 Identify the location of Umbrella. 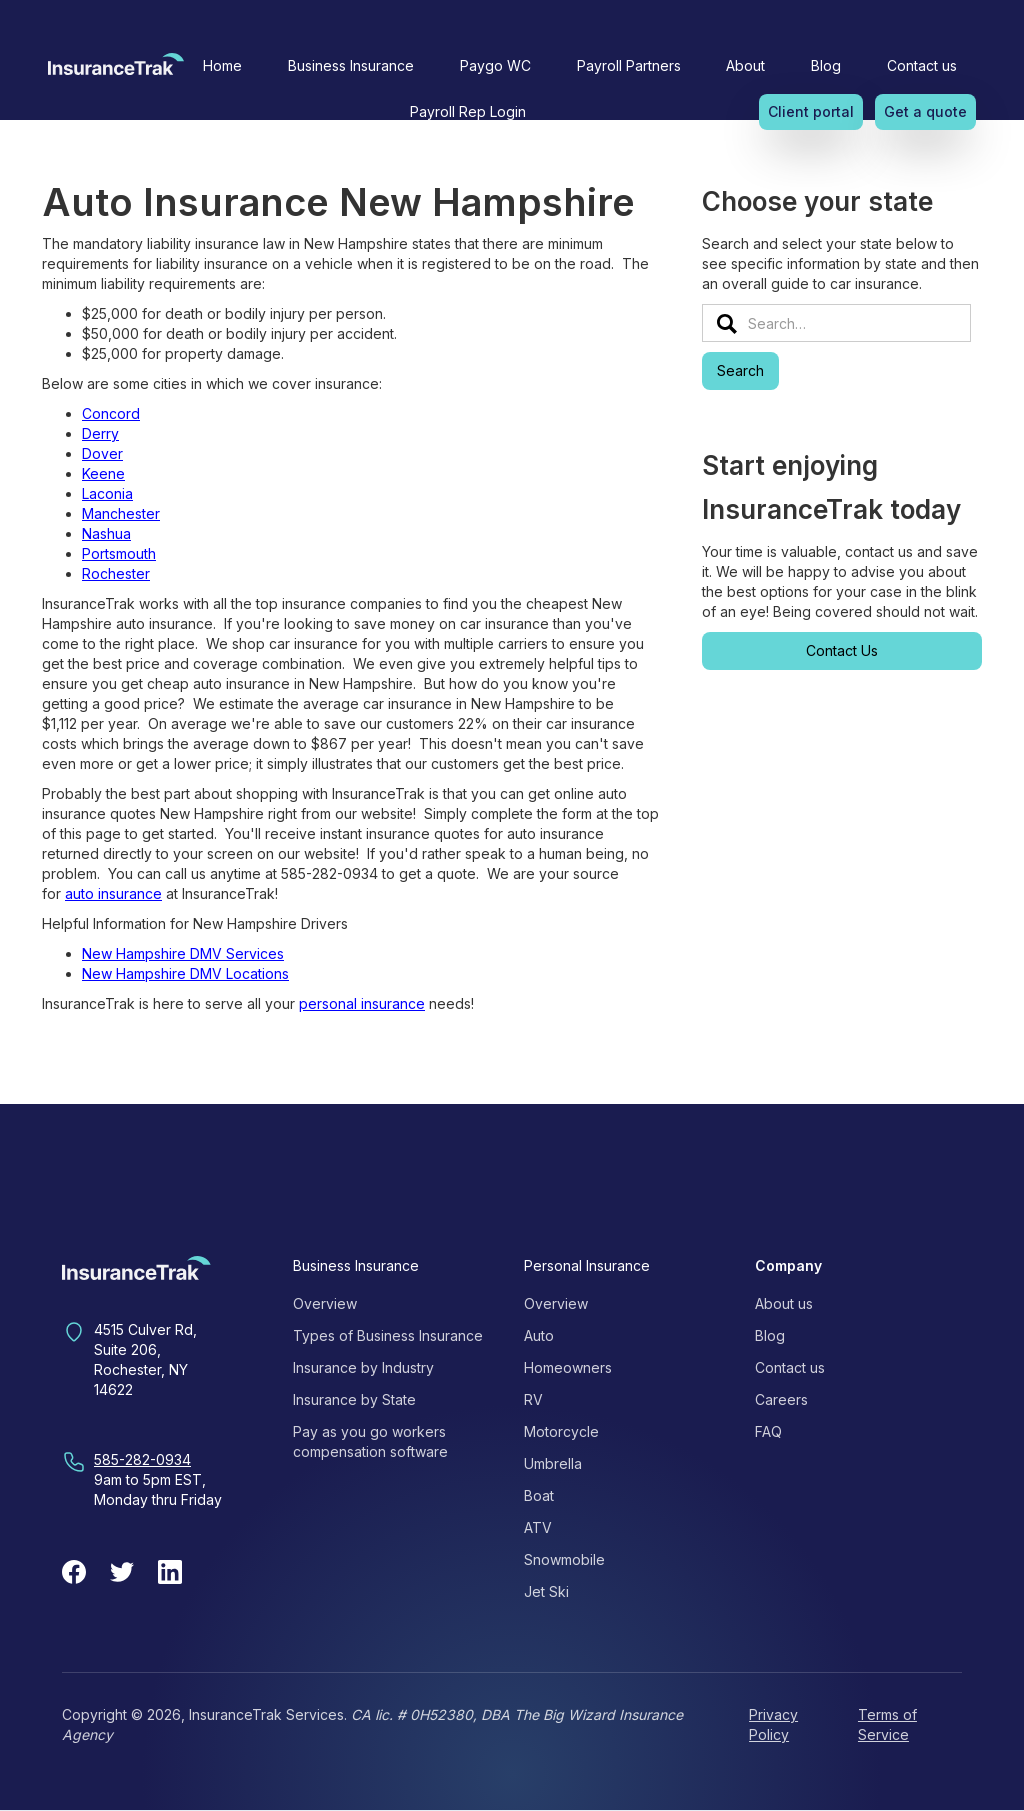
(553, 1463).